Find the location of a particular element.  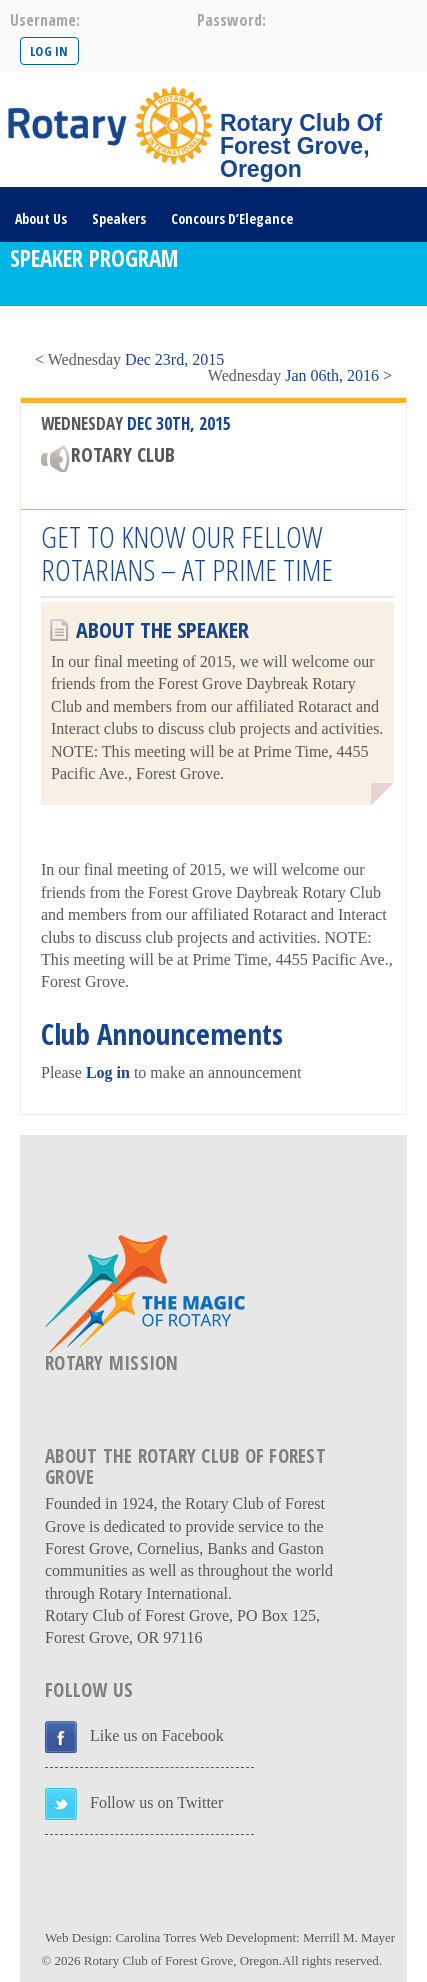

Carolina Torres is located at coordinates (155, 1937).